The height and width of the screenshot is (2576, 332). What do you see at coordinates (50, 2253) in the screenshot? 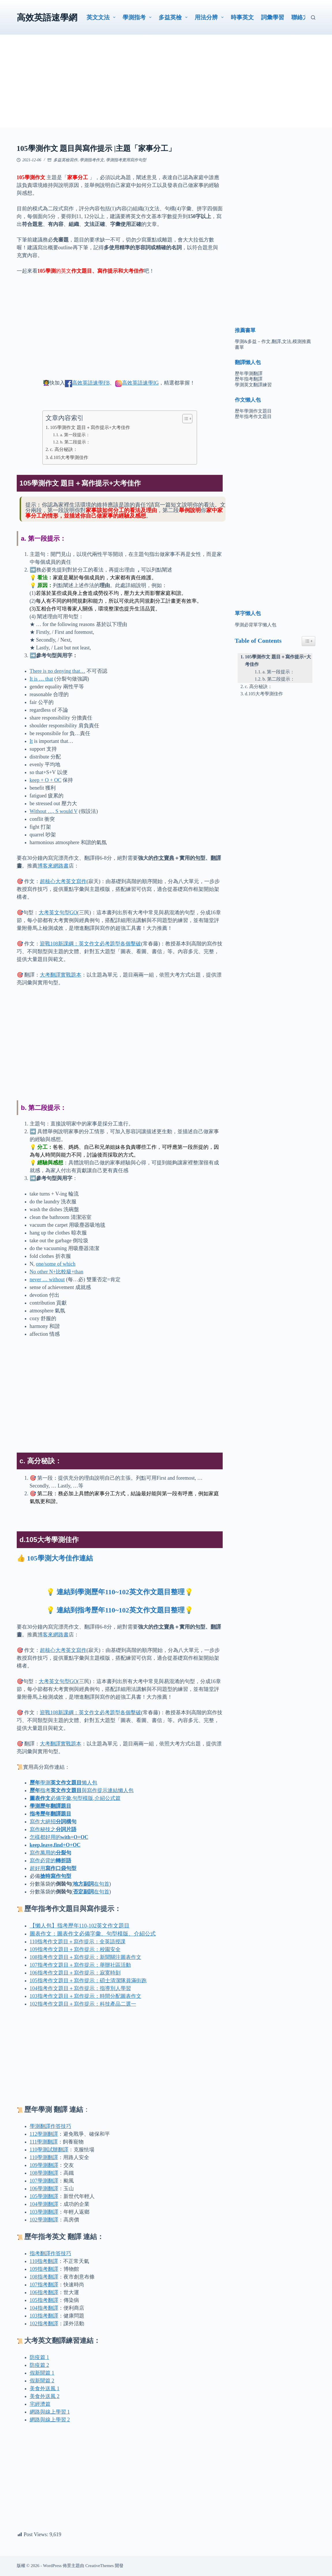
I see `指考翻譯作答技巧` at bounding box center [50, 2253].